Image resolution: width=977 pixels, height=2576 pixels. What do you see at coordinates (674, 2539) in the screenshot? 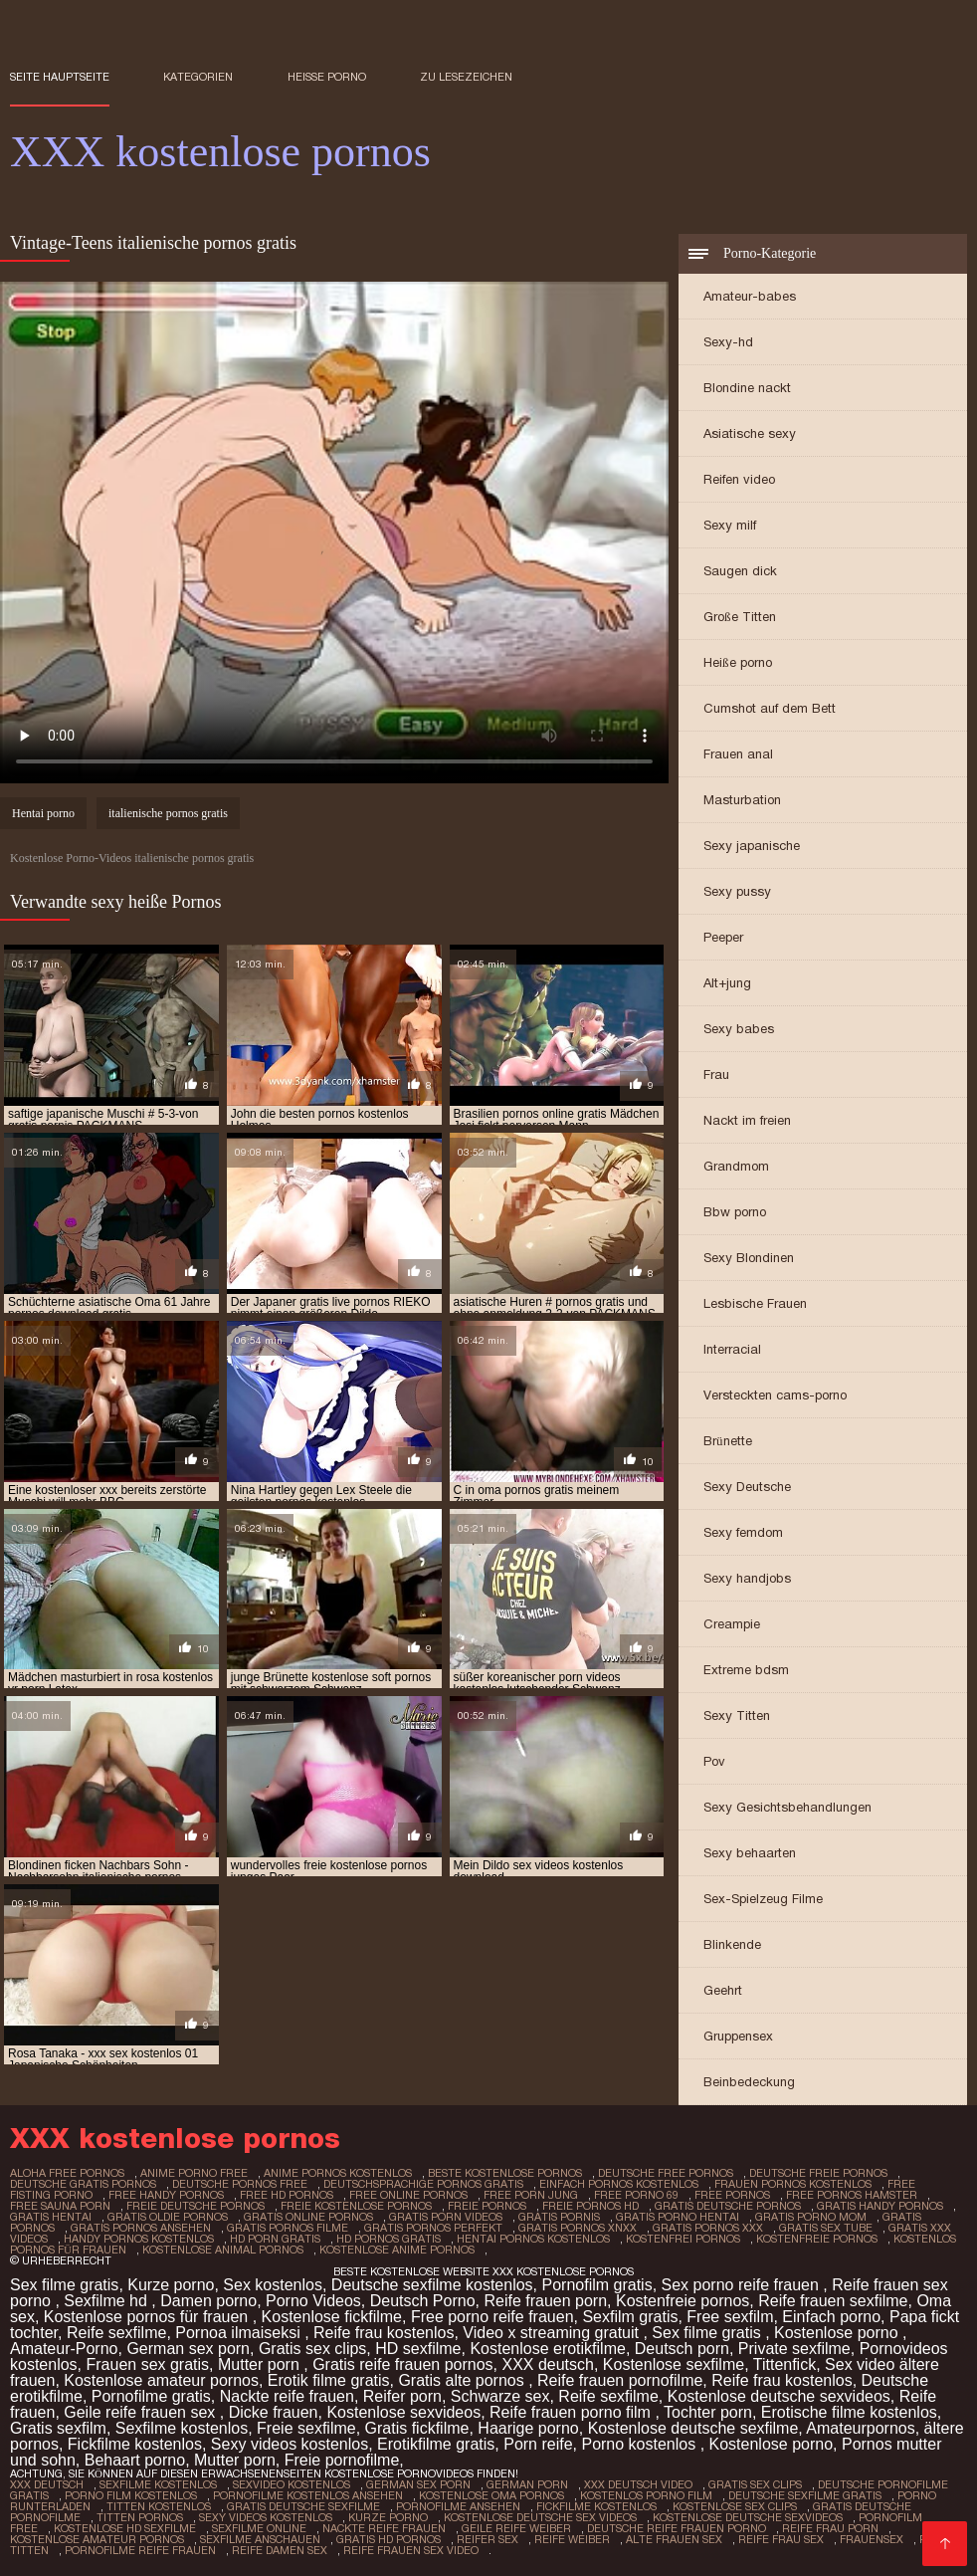
I see `Alte frauen sex` at bounding box center [674, 2539].